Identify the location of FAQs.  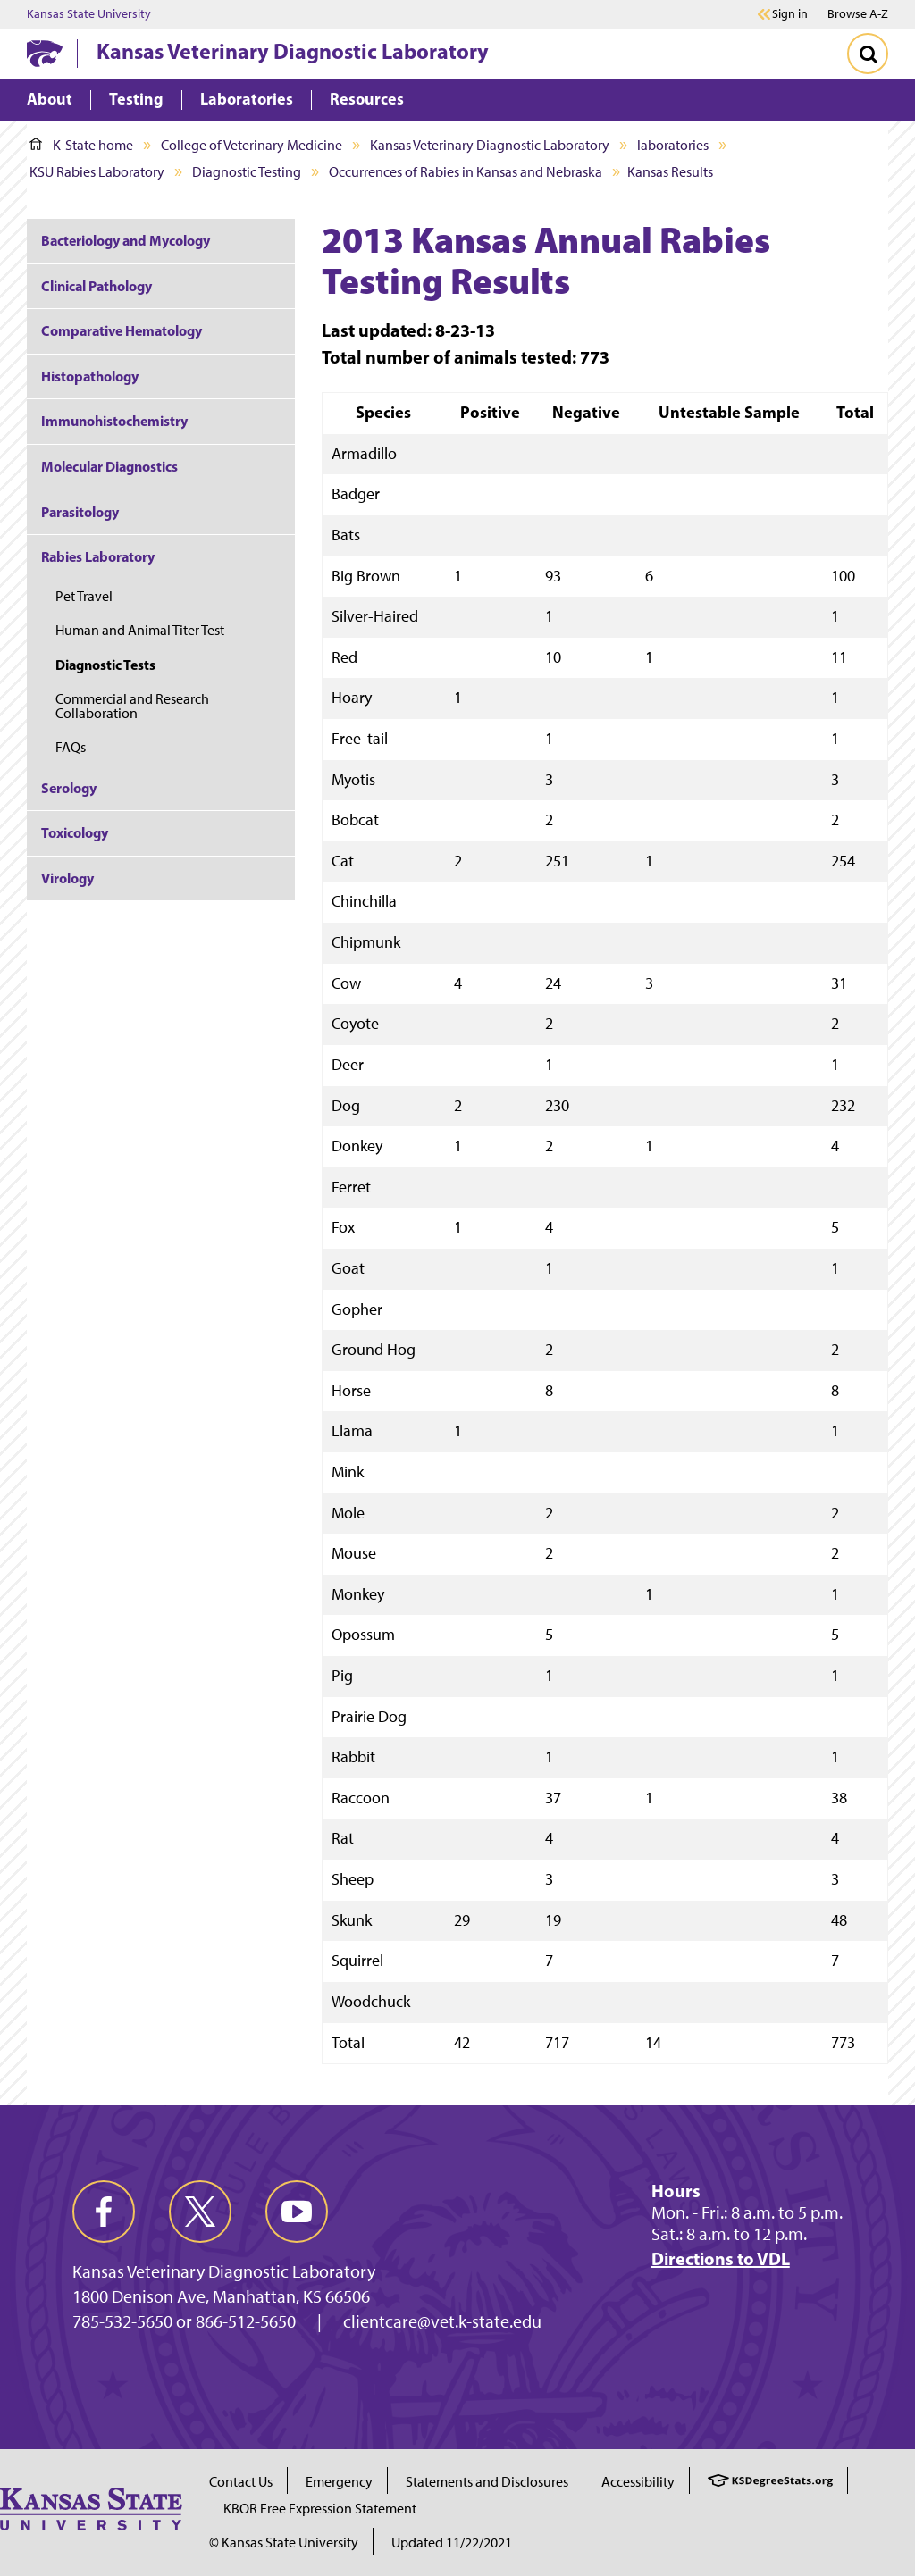
(70, 747).